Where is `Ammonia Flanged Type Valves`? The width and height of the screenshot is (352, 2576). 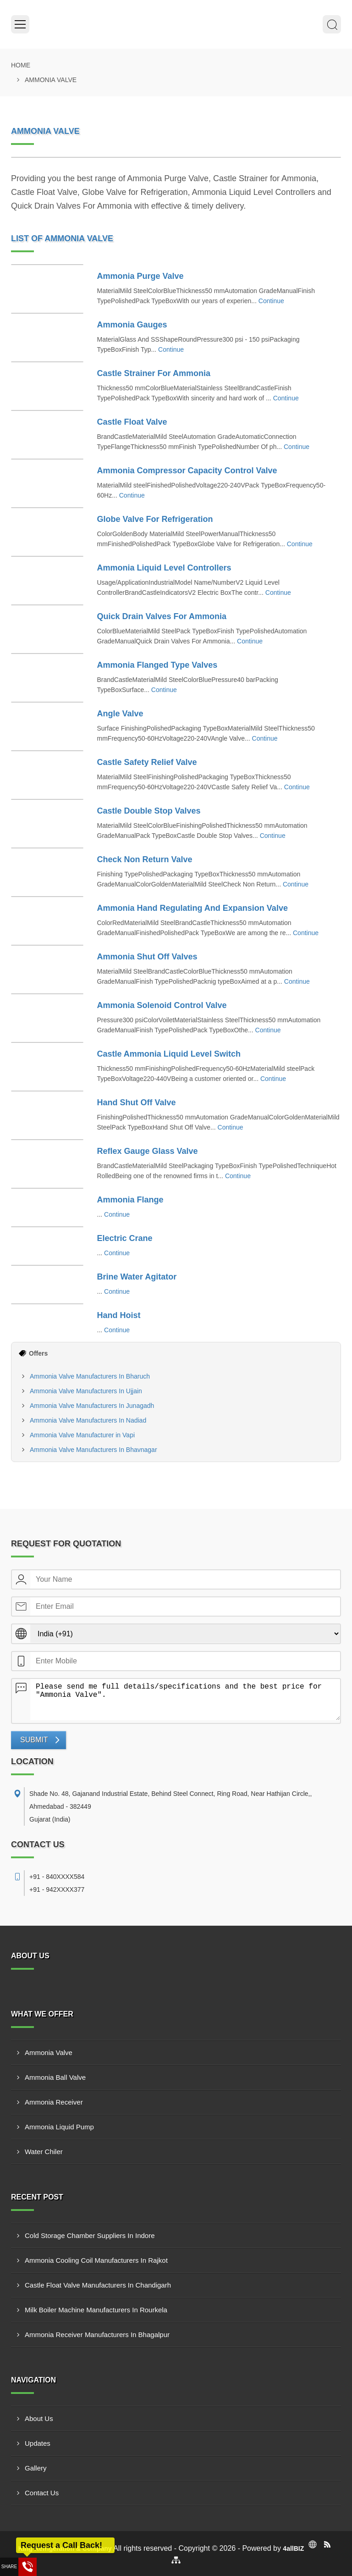 Ammonia Flanged Type Valves is located at coordinates (157, 665).